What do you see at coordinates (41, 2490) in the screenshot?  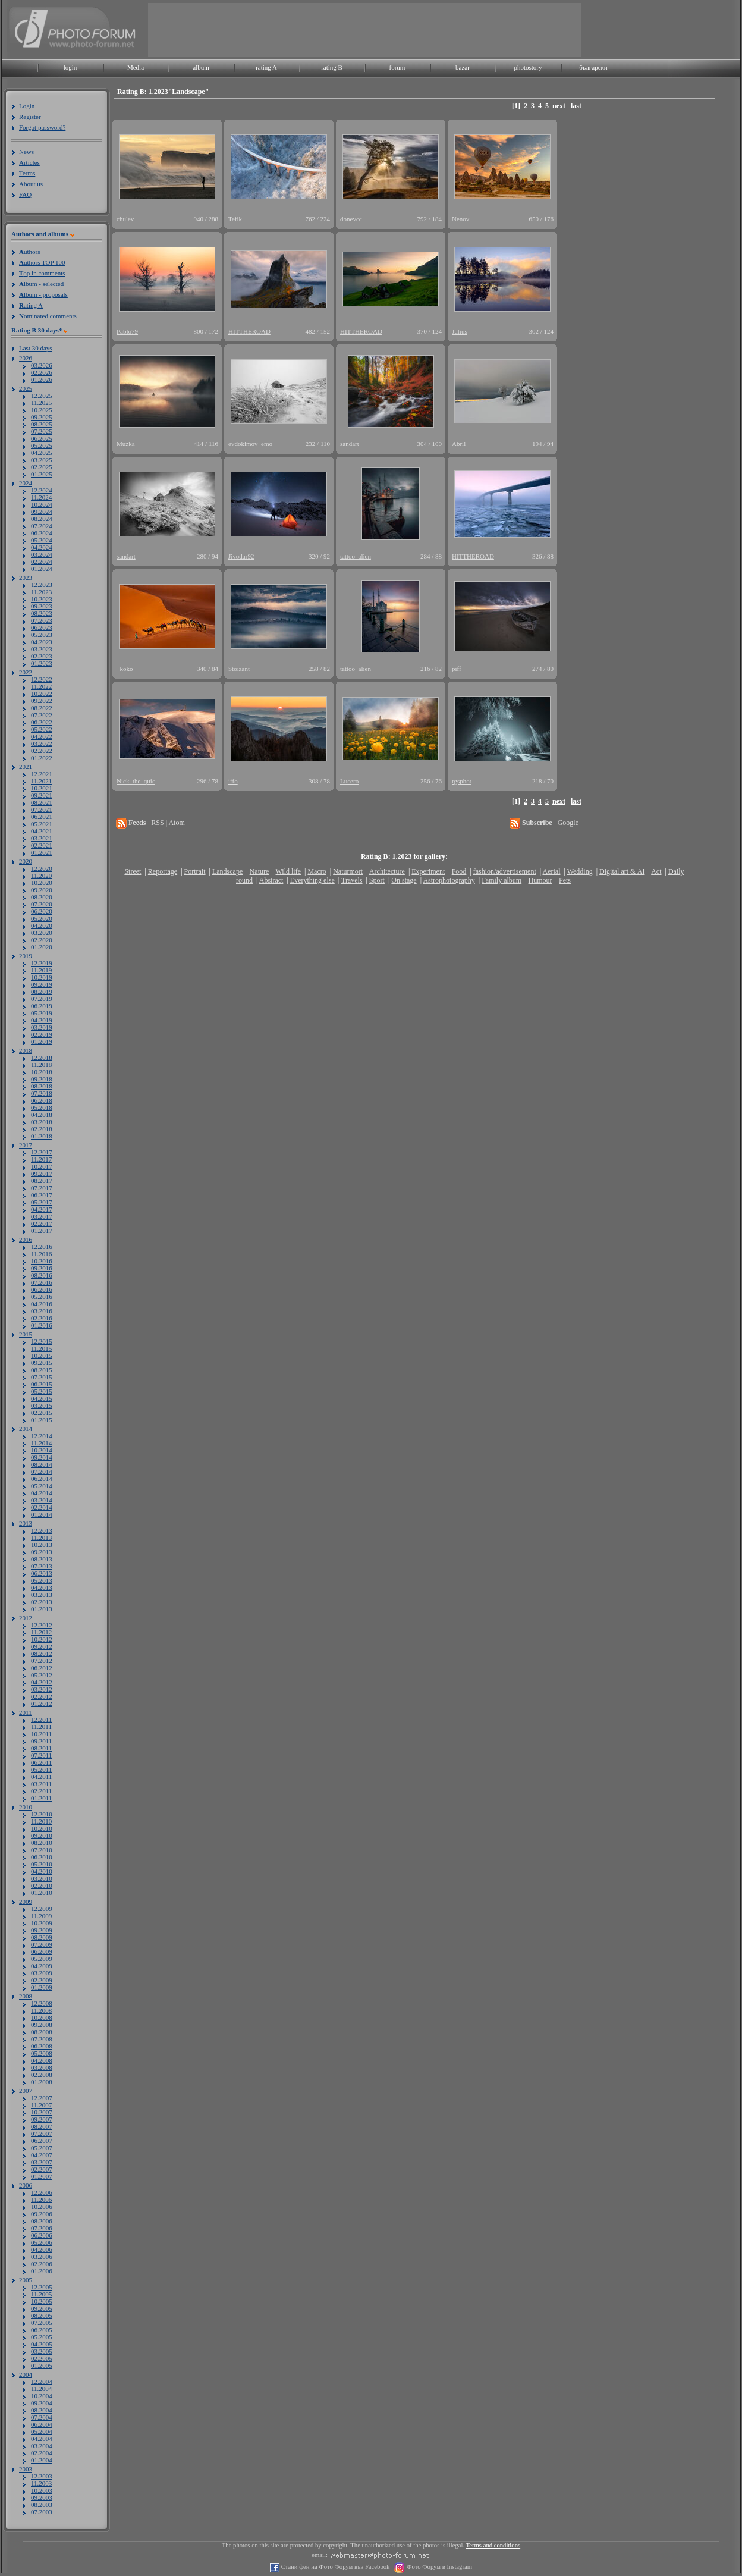 I see `10.2003` at bounding box center [41, 2490].